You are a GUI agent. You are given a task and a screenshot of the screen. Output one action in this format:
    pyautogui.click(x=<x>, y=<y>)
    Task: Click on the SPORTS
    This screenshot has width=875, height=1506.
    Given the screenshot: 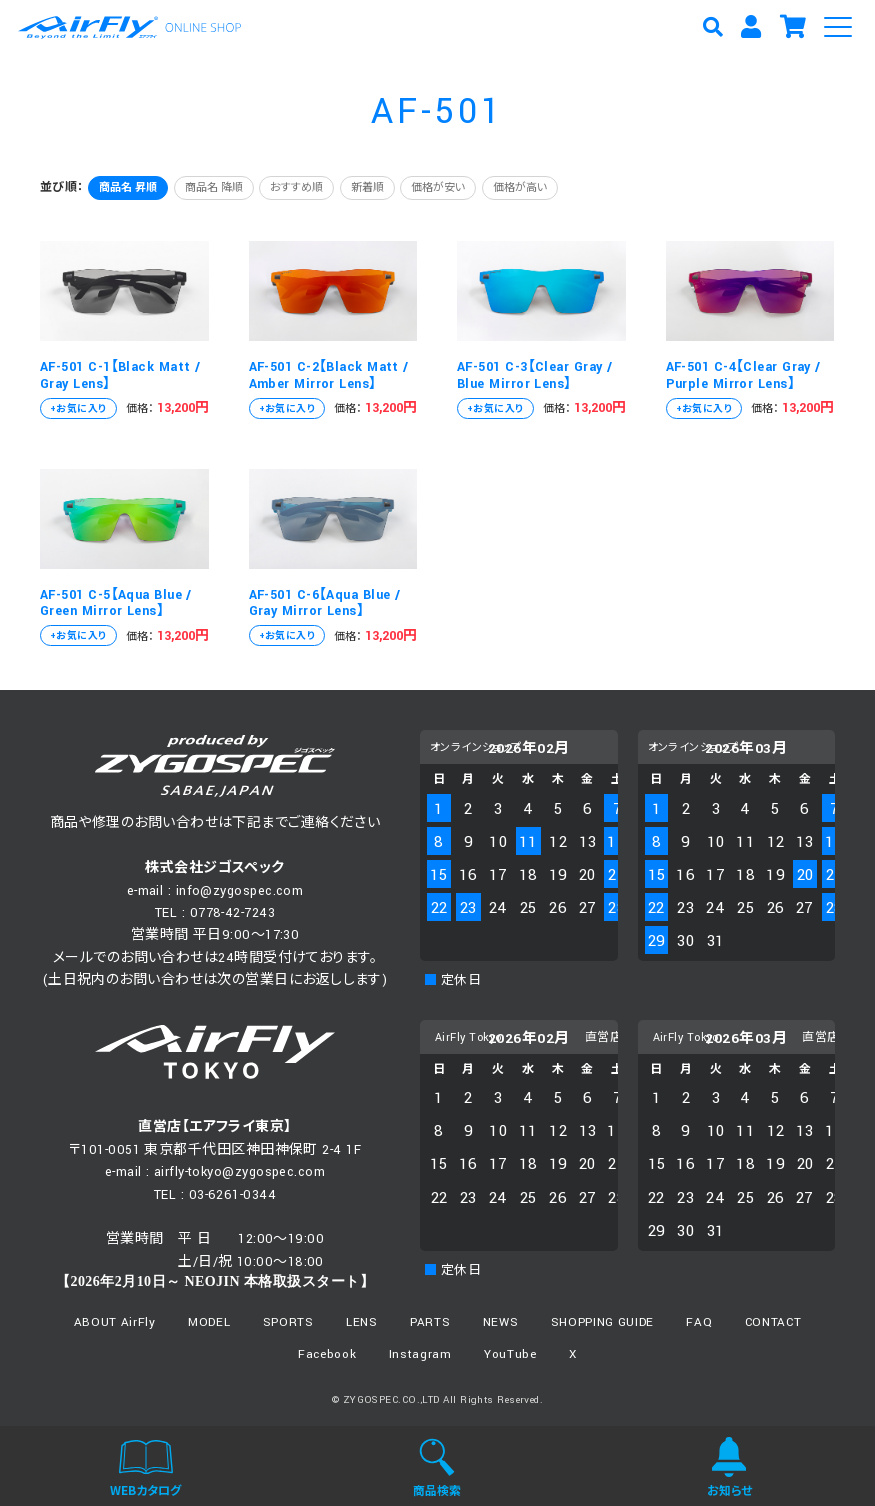 What is the action you would take?
    pyautogui.click(x=288, y=1322)
    